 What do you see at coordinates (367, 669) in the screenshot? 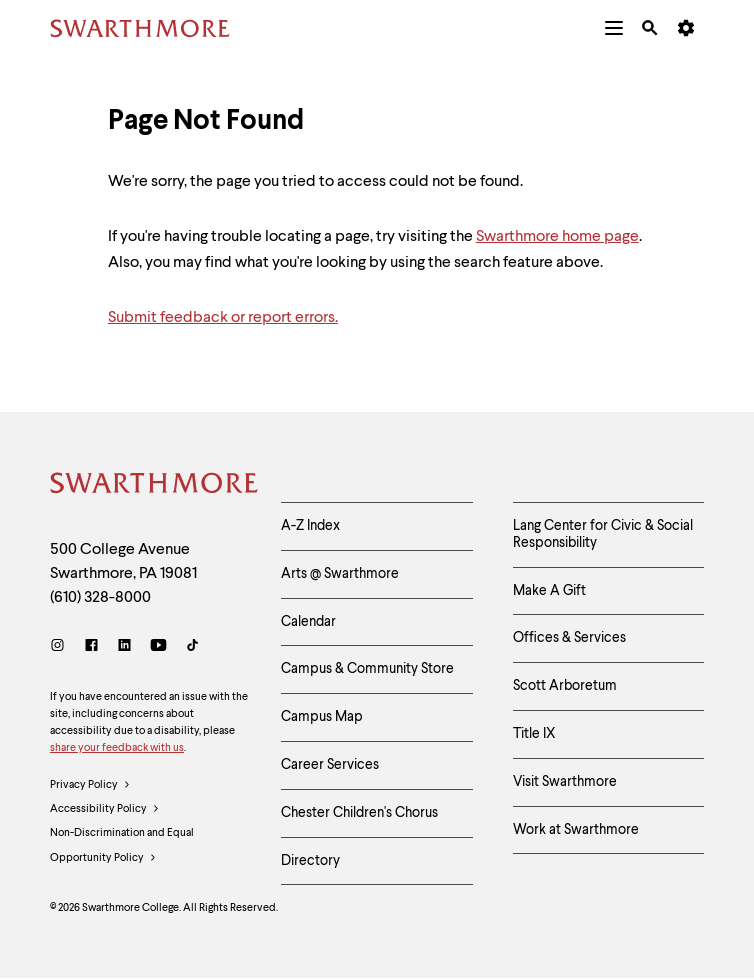
I see `Campus & Community Store` at bounding box center [367, 669].